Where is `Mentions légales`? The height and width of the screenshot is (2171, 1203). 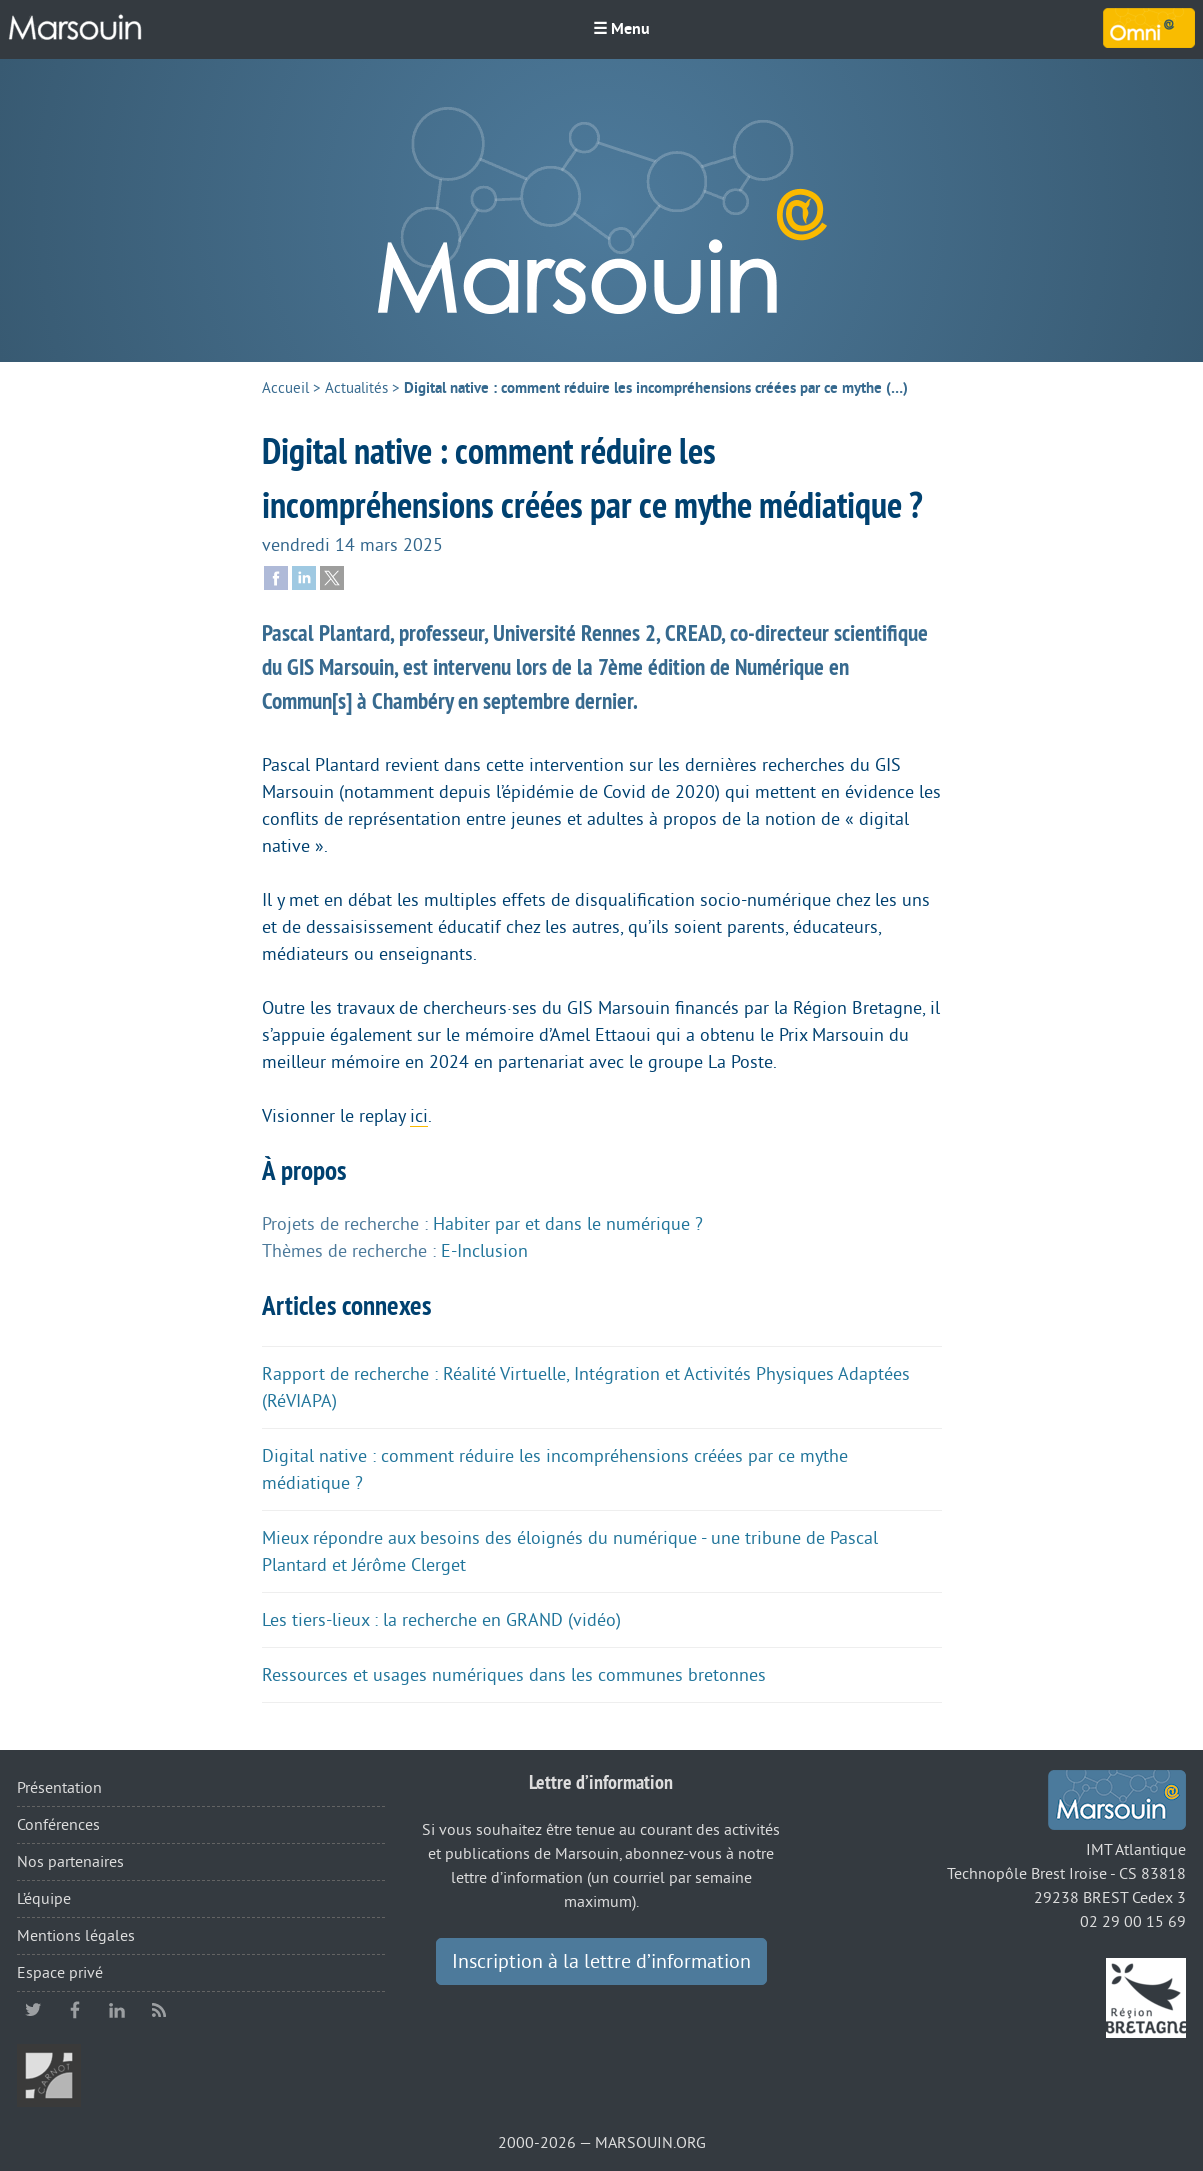
Mentions légales is located at coordinates (76, 1936).